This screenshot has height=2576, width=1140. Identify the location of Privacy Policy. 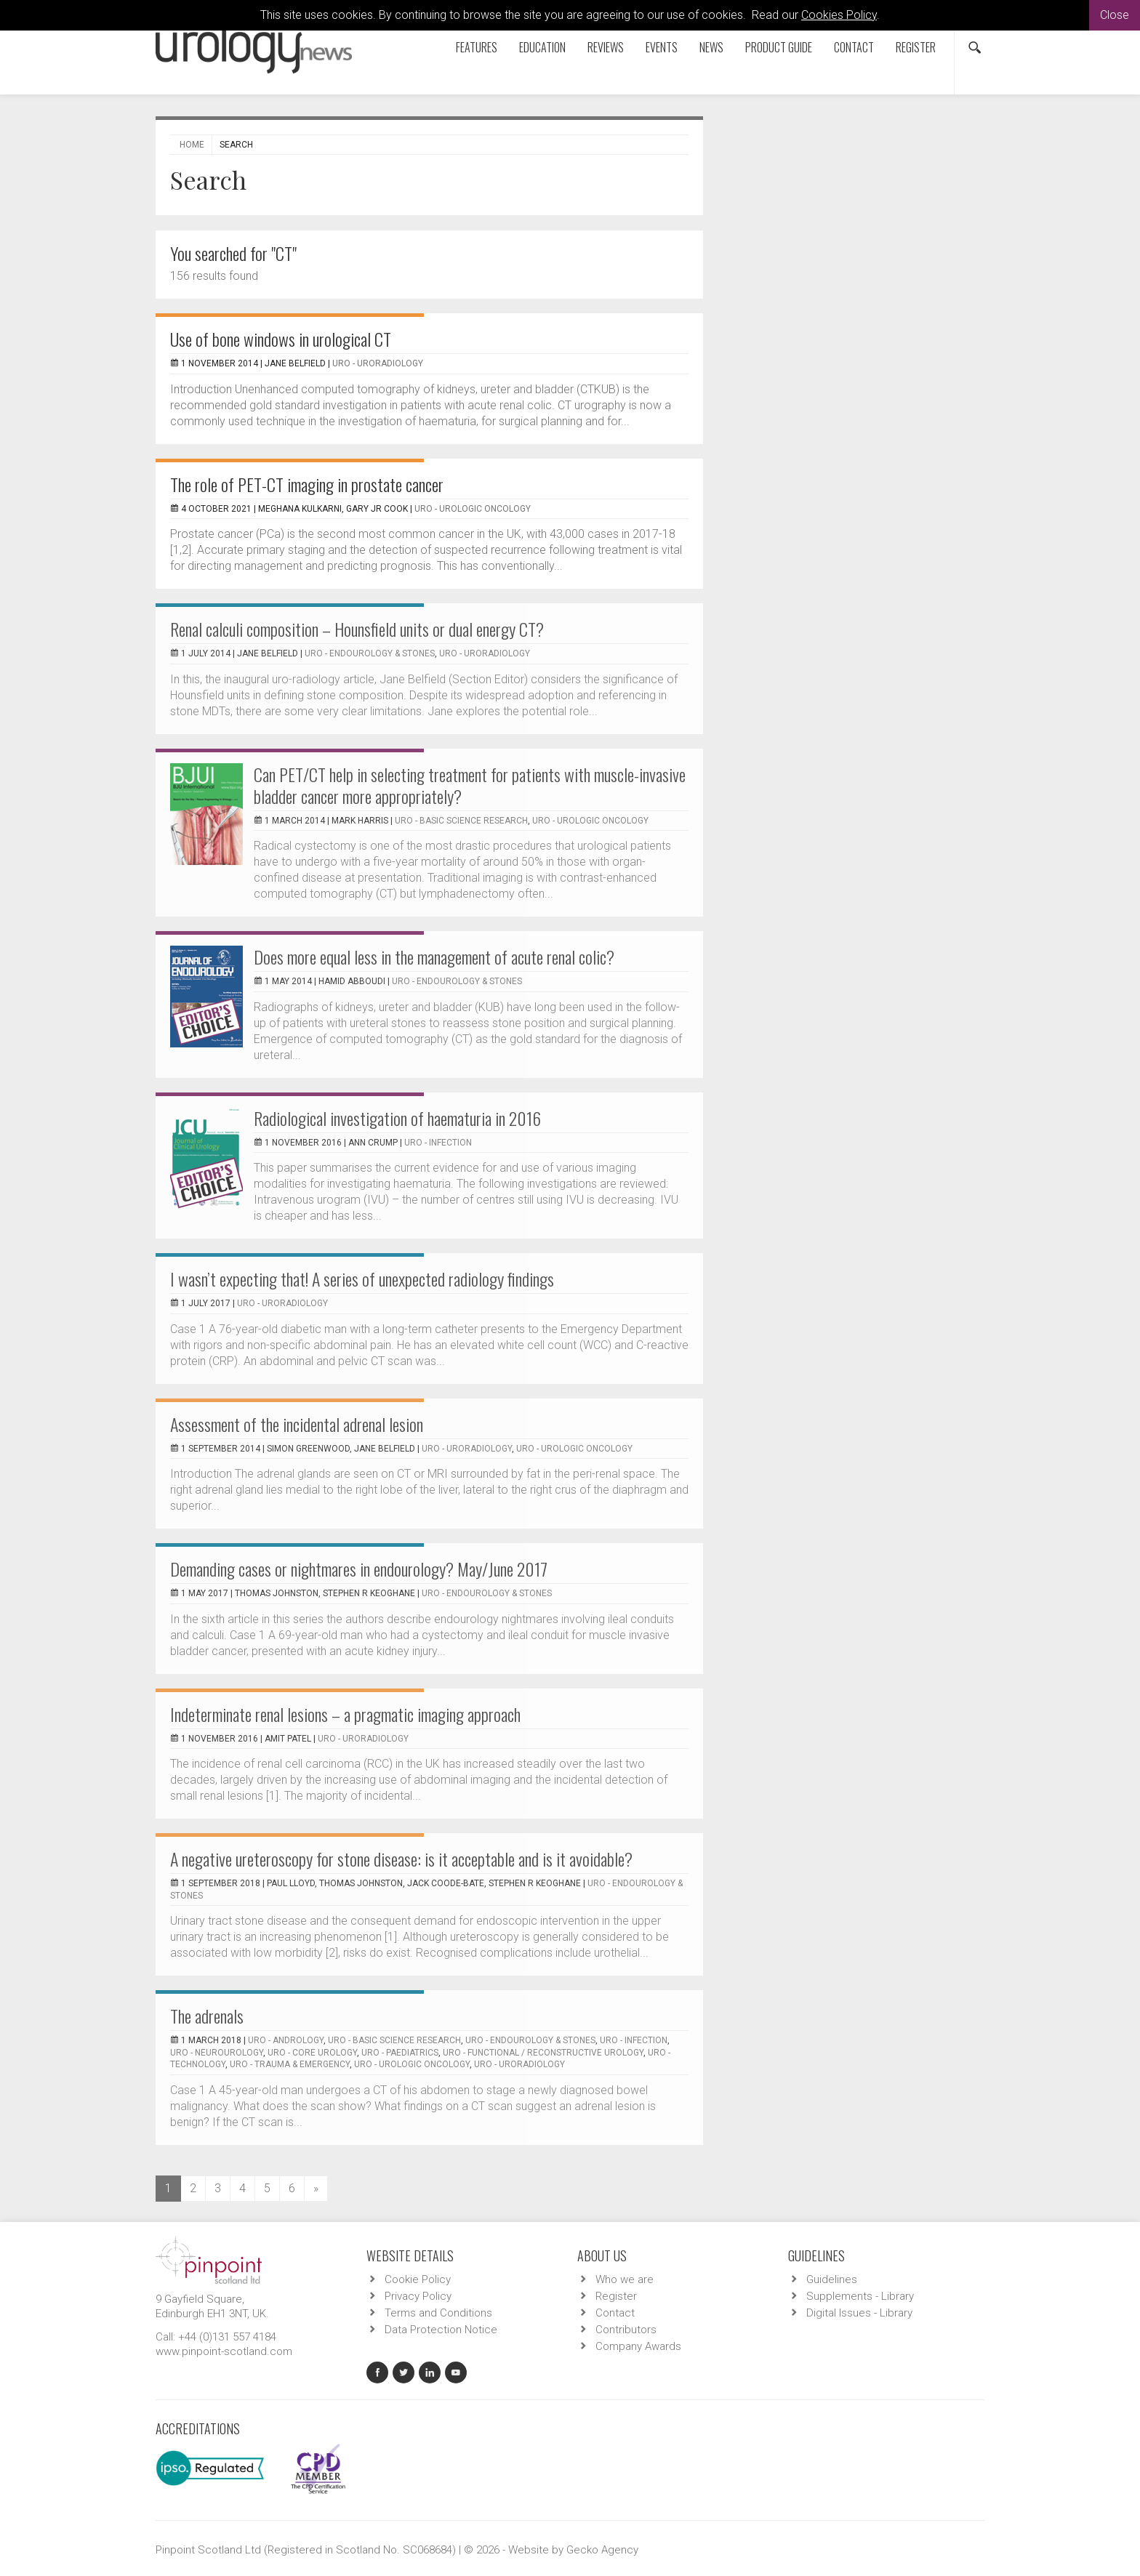
(418, 2296).